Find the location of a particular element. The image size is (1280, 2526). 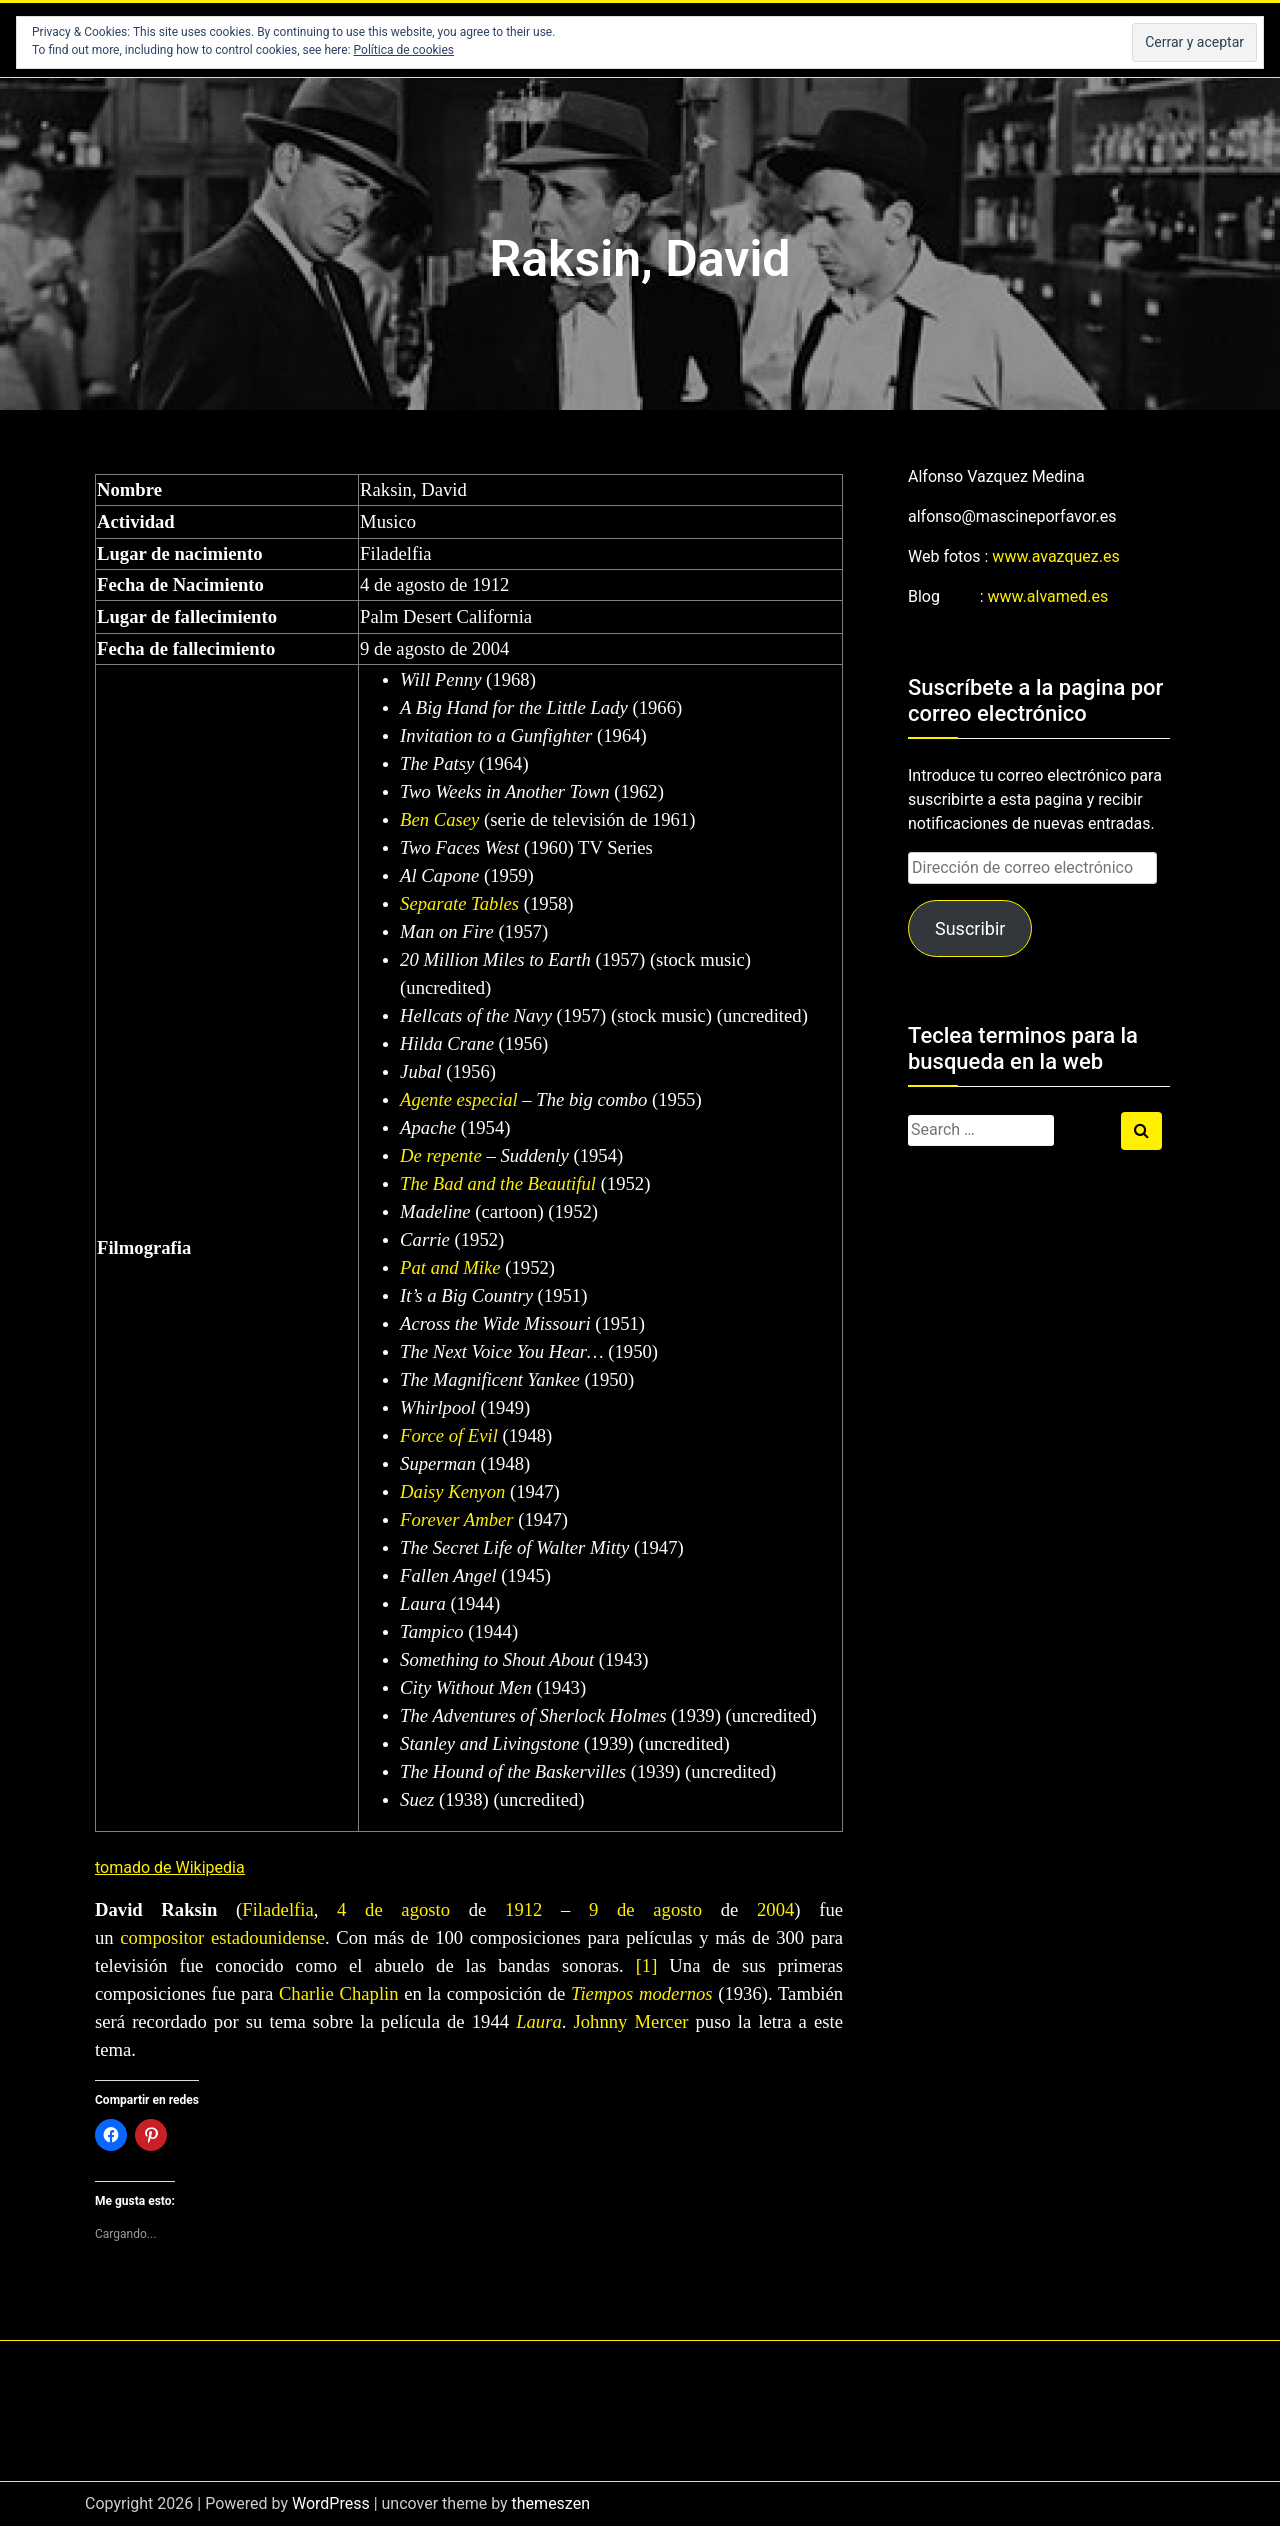

2004 is located at coordinates (775, 1909).